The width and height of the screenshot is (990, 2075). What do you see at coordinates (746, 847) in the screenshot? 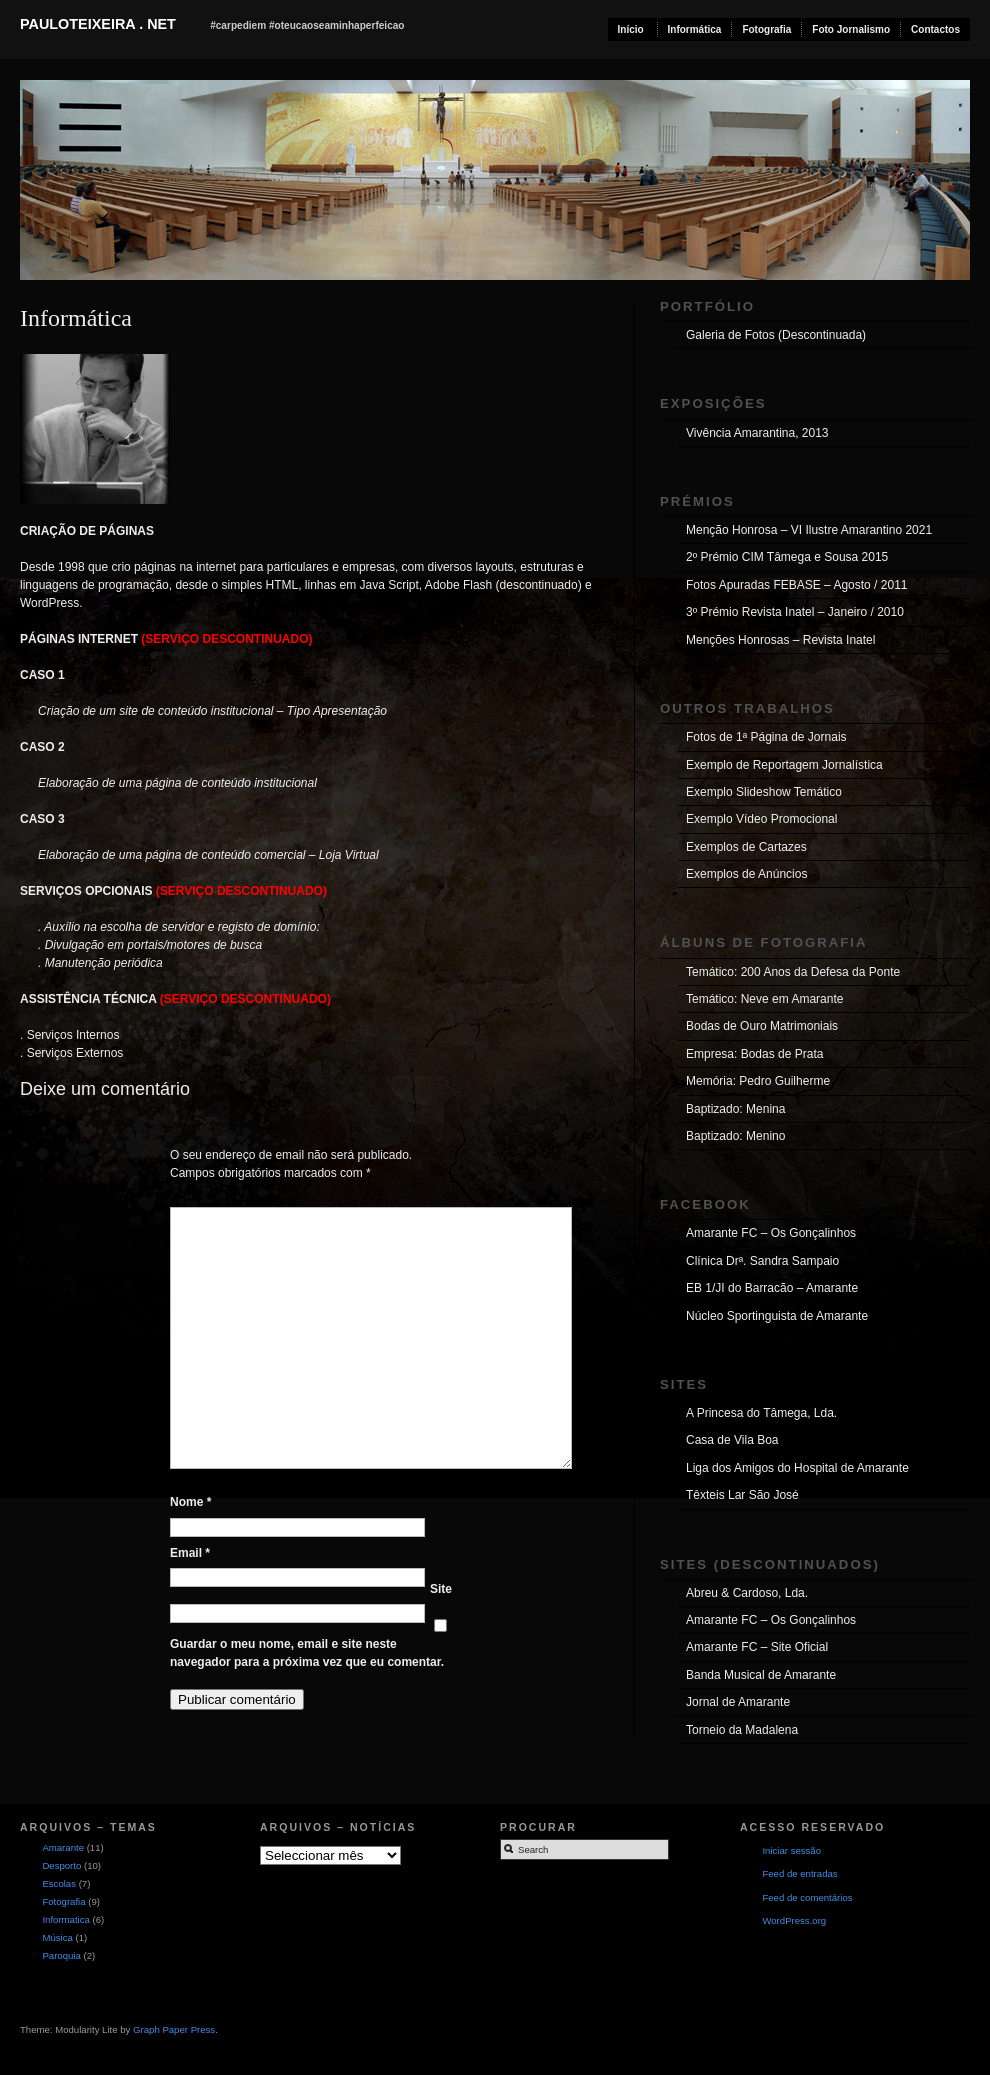
I see `Exemplos de Cartazes` at bounding box center [746, 847].